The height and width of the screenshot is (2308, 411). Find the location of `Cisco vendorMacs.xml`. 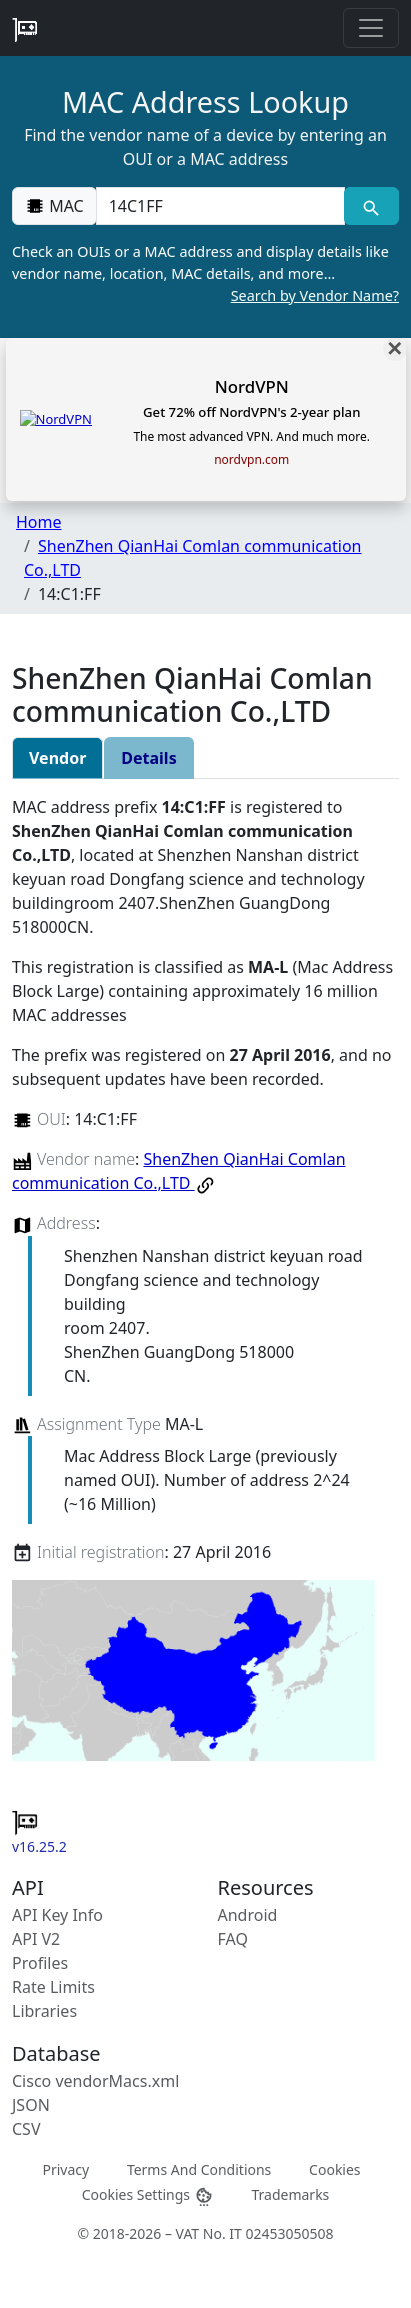

Cisco vendorMacs.xml is located at coordinates (95, 2081).